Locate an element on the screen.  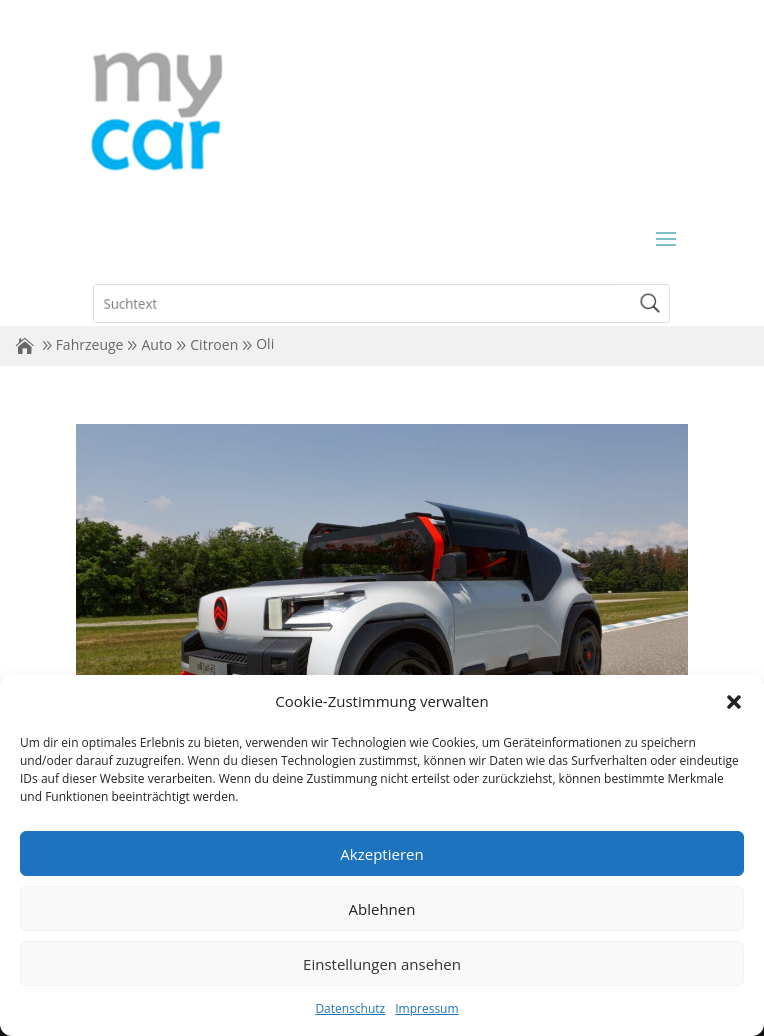
Datenschutz is located at coordinates (350, 1008).